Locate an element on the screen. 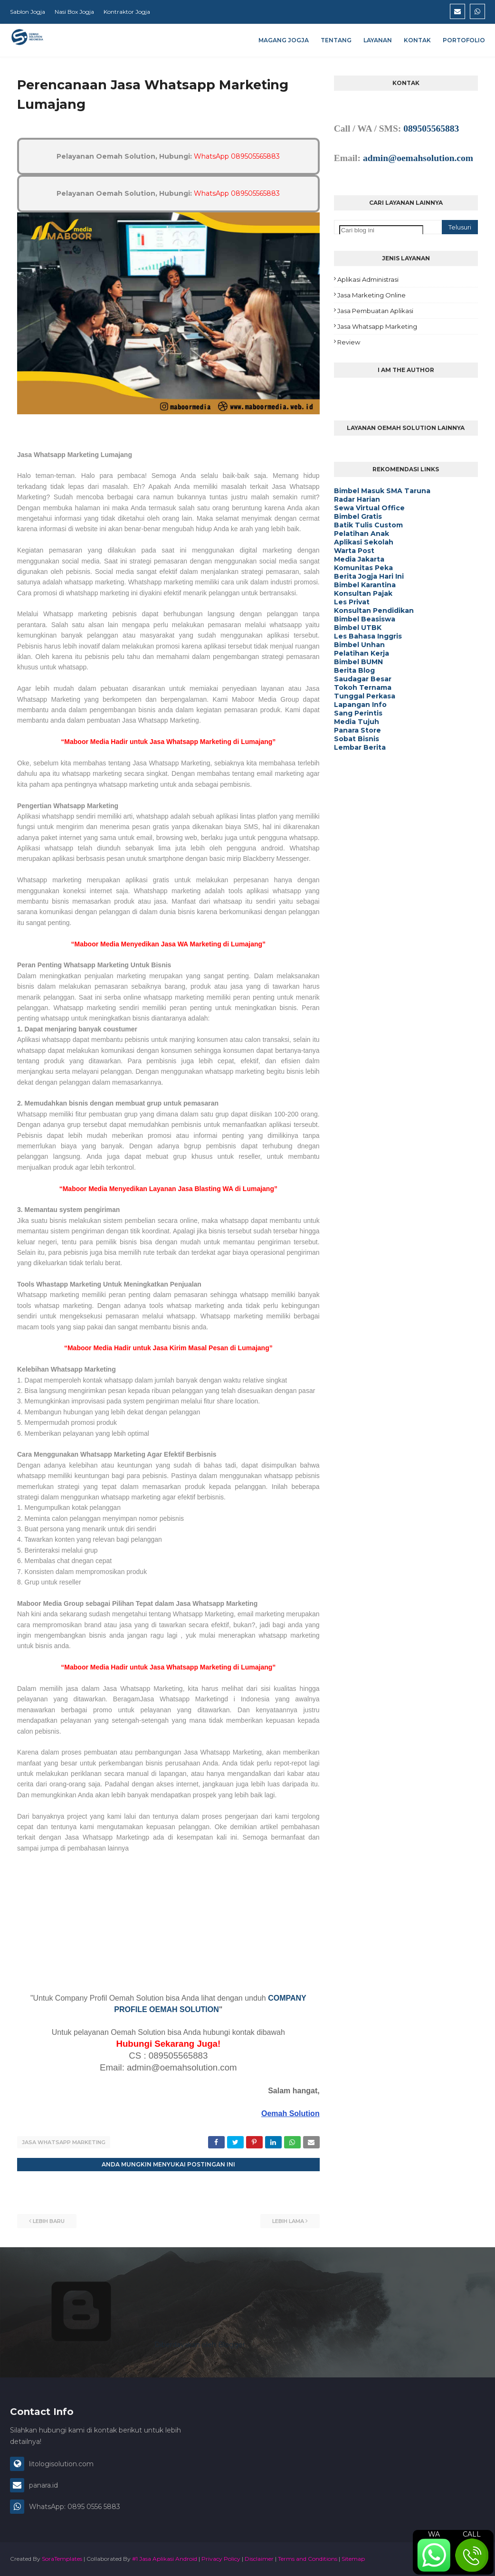 Image resolution: width=495 pixels, height=2576 pixels. Jasa Whatsapp Marketing is located at coordinates (63, 2142).